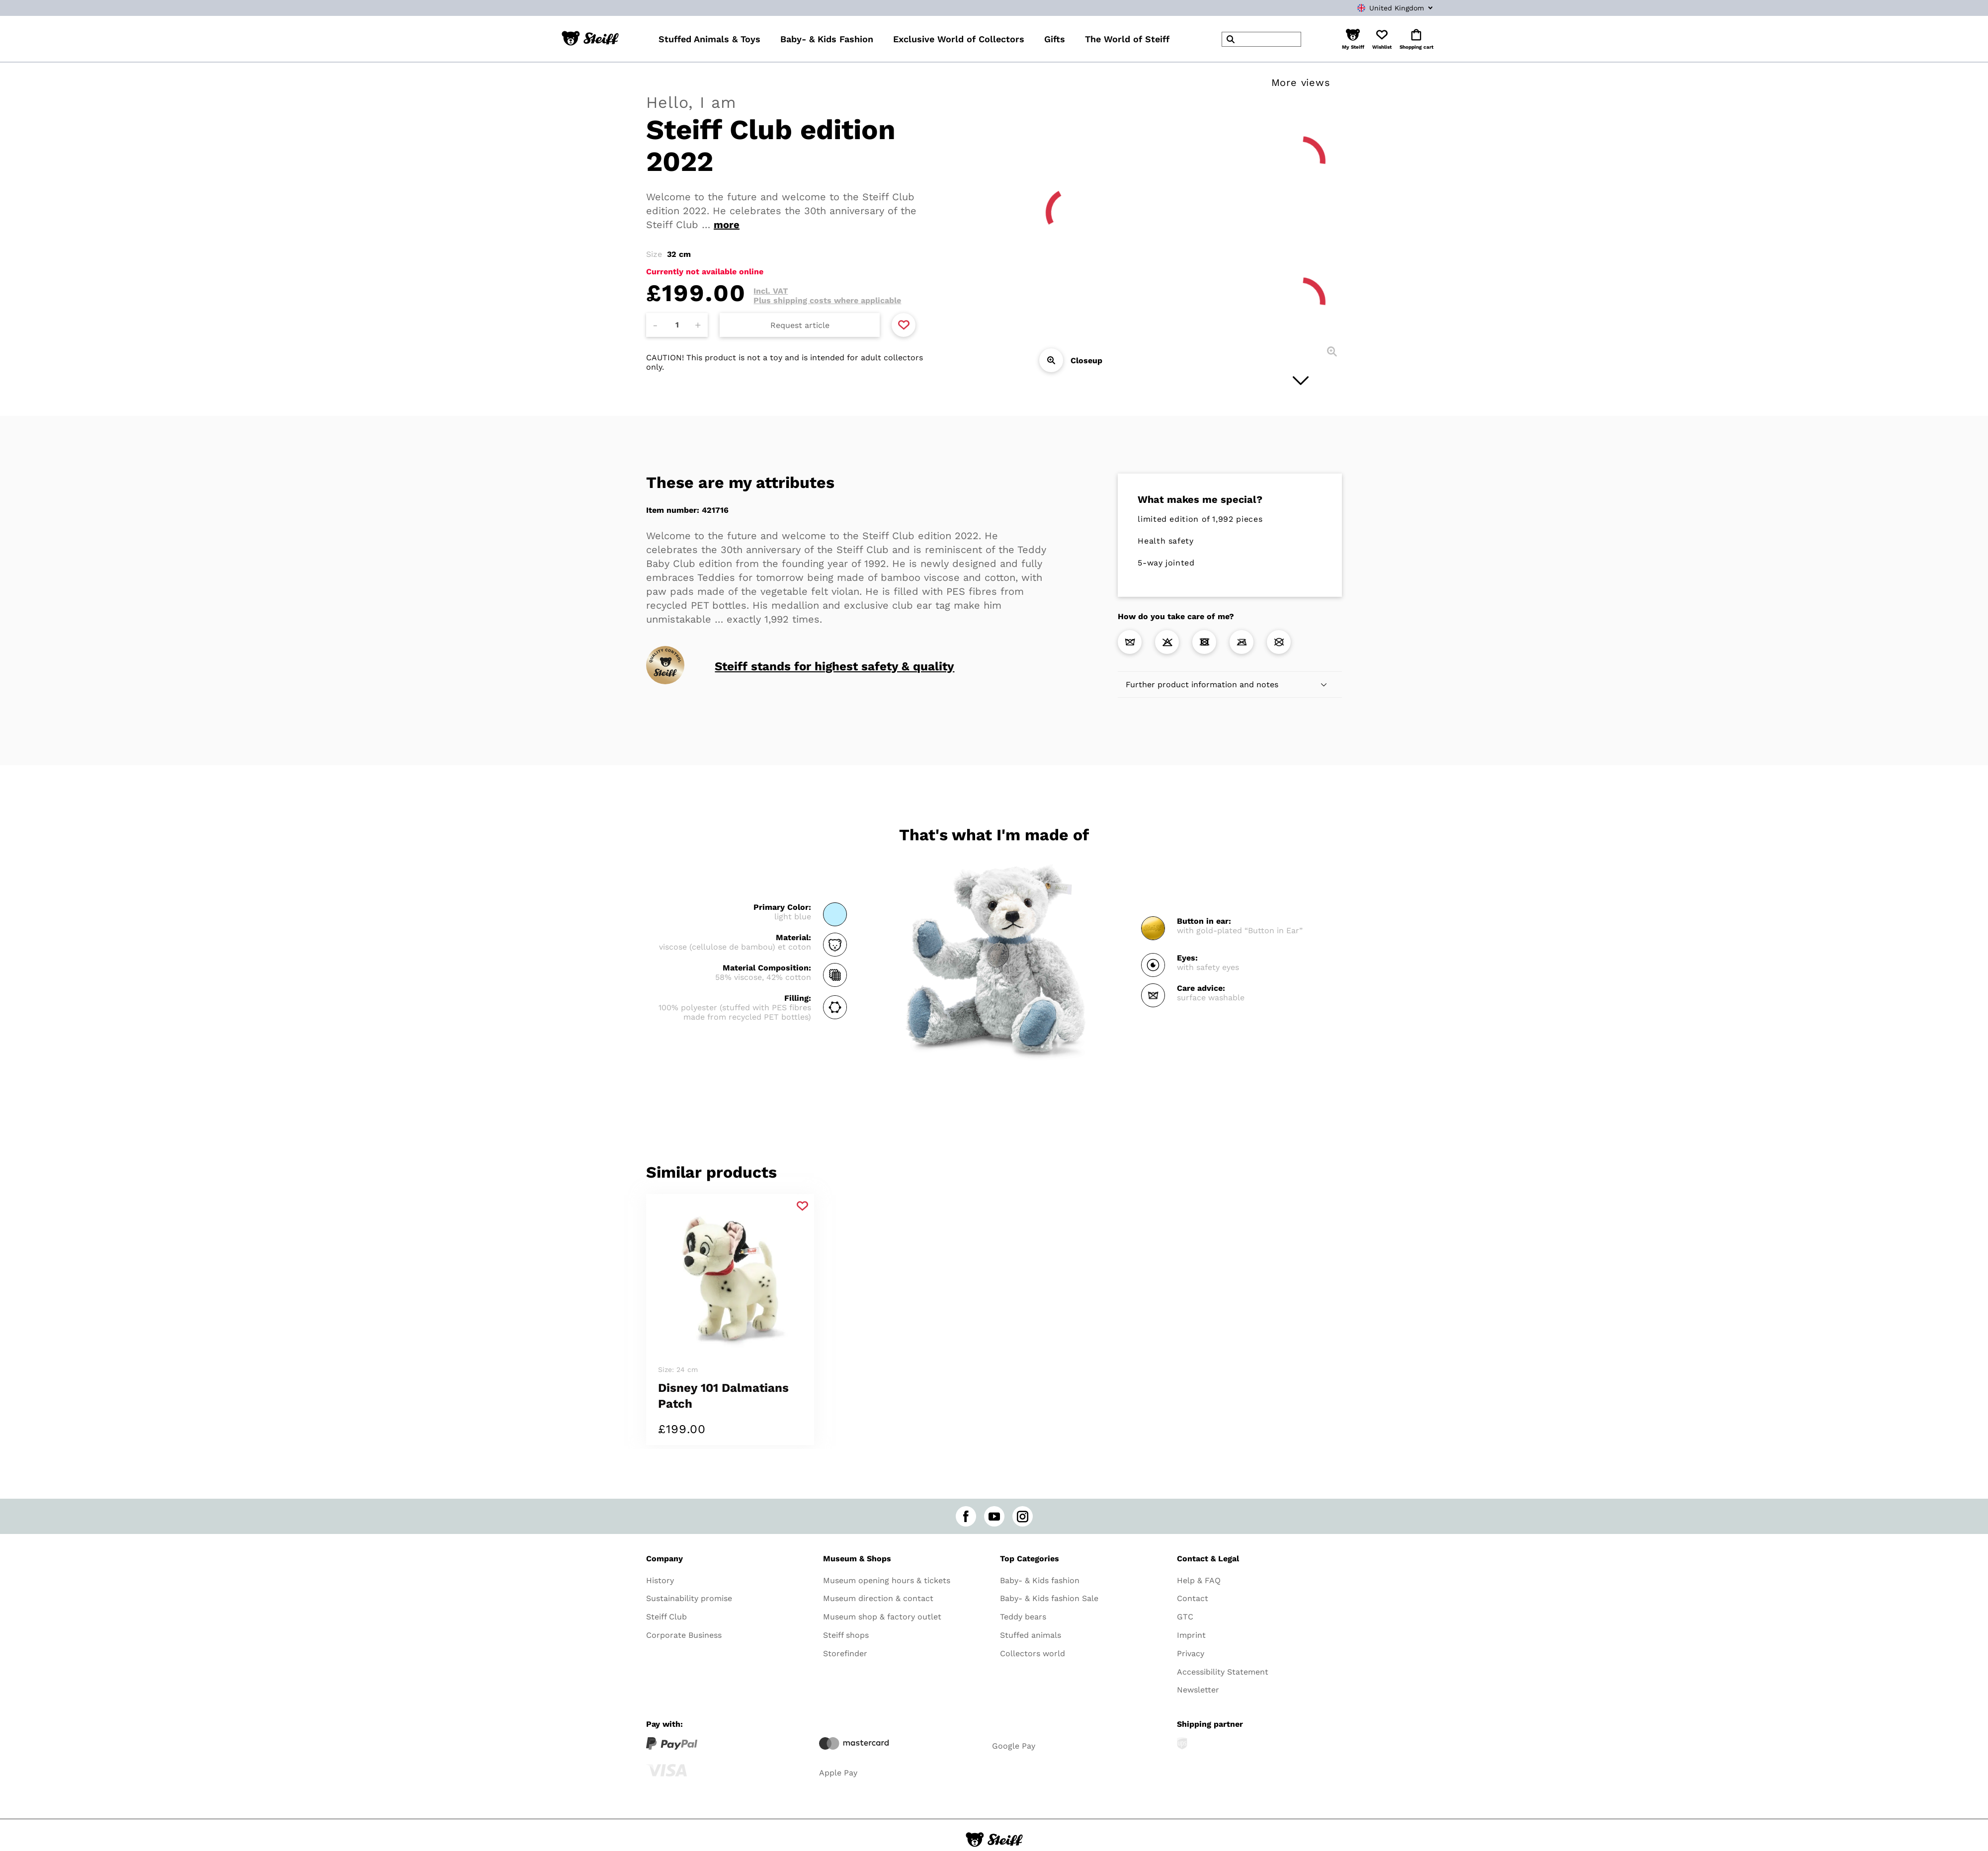  Describe the element at coordinates (1353, 39) in the screenshot. I see `[button]` at that location.